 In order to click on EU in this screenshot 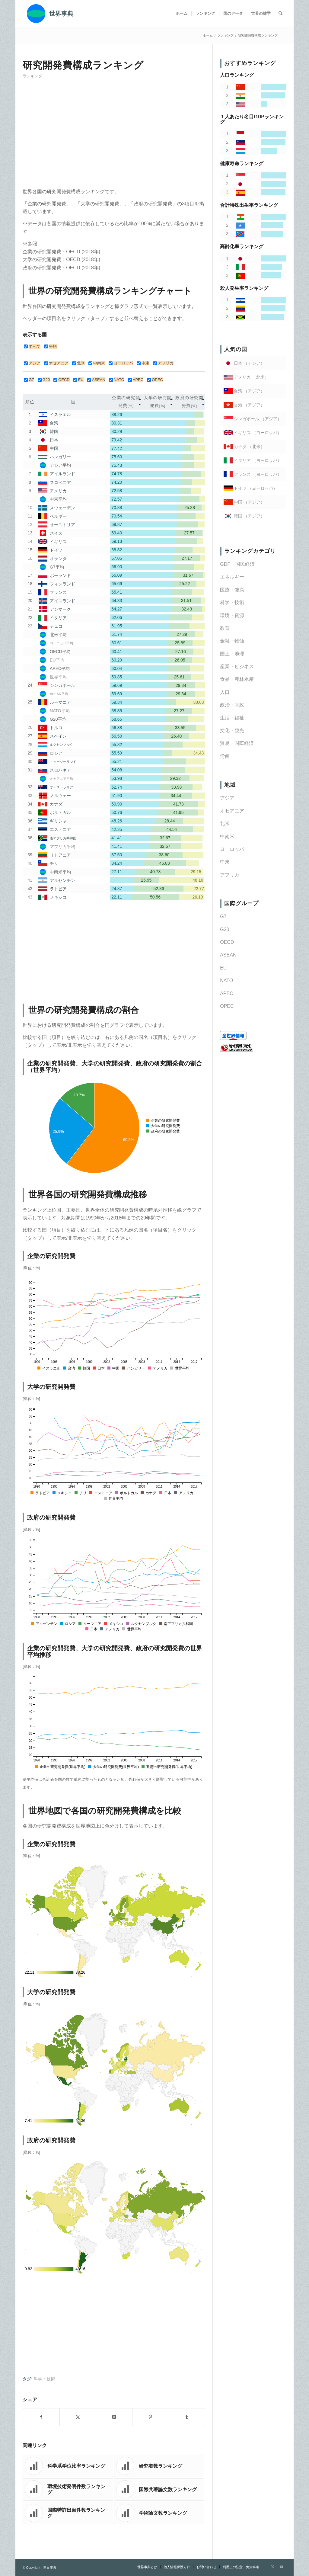, I will do `click(223, 967)`.